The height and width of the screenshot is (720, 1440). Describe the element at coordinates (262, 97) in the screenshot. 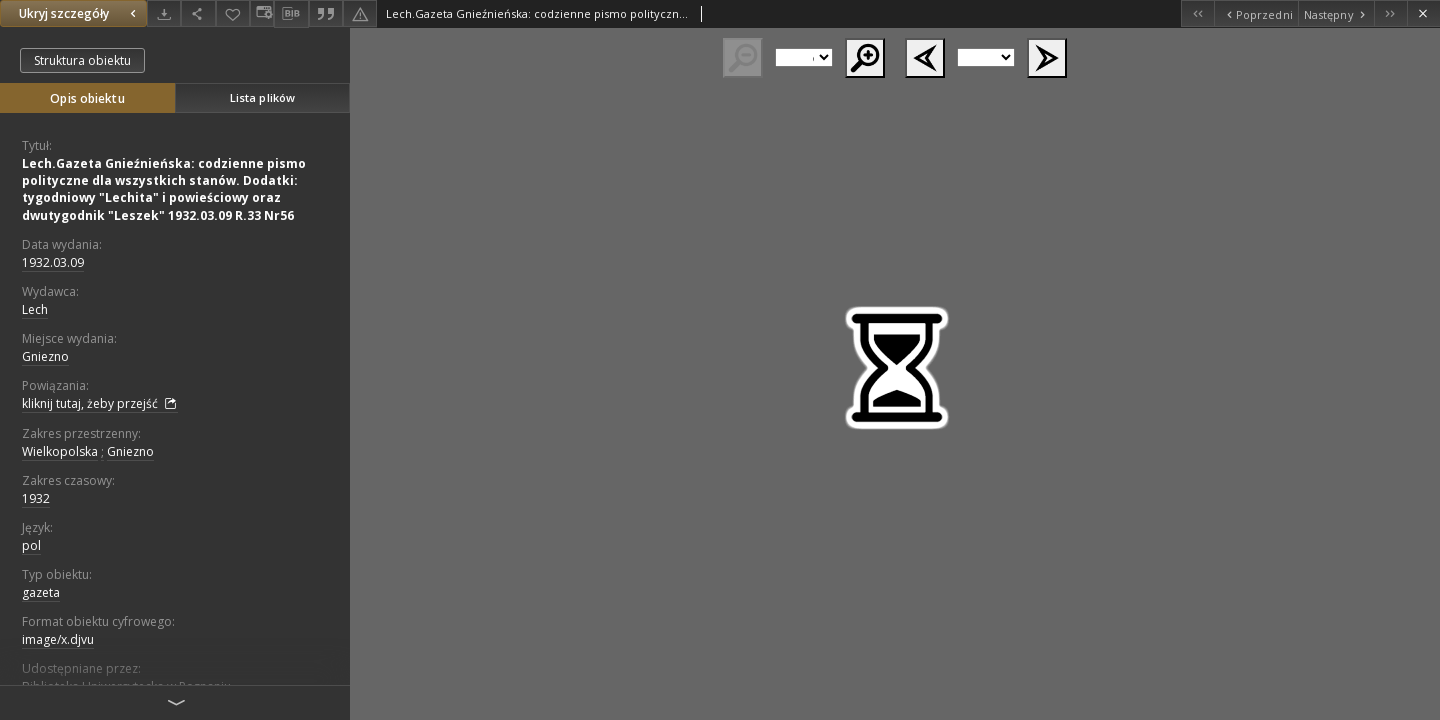

I see `Lista plików` at that location.